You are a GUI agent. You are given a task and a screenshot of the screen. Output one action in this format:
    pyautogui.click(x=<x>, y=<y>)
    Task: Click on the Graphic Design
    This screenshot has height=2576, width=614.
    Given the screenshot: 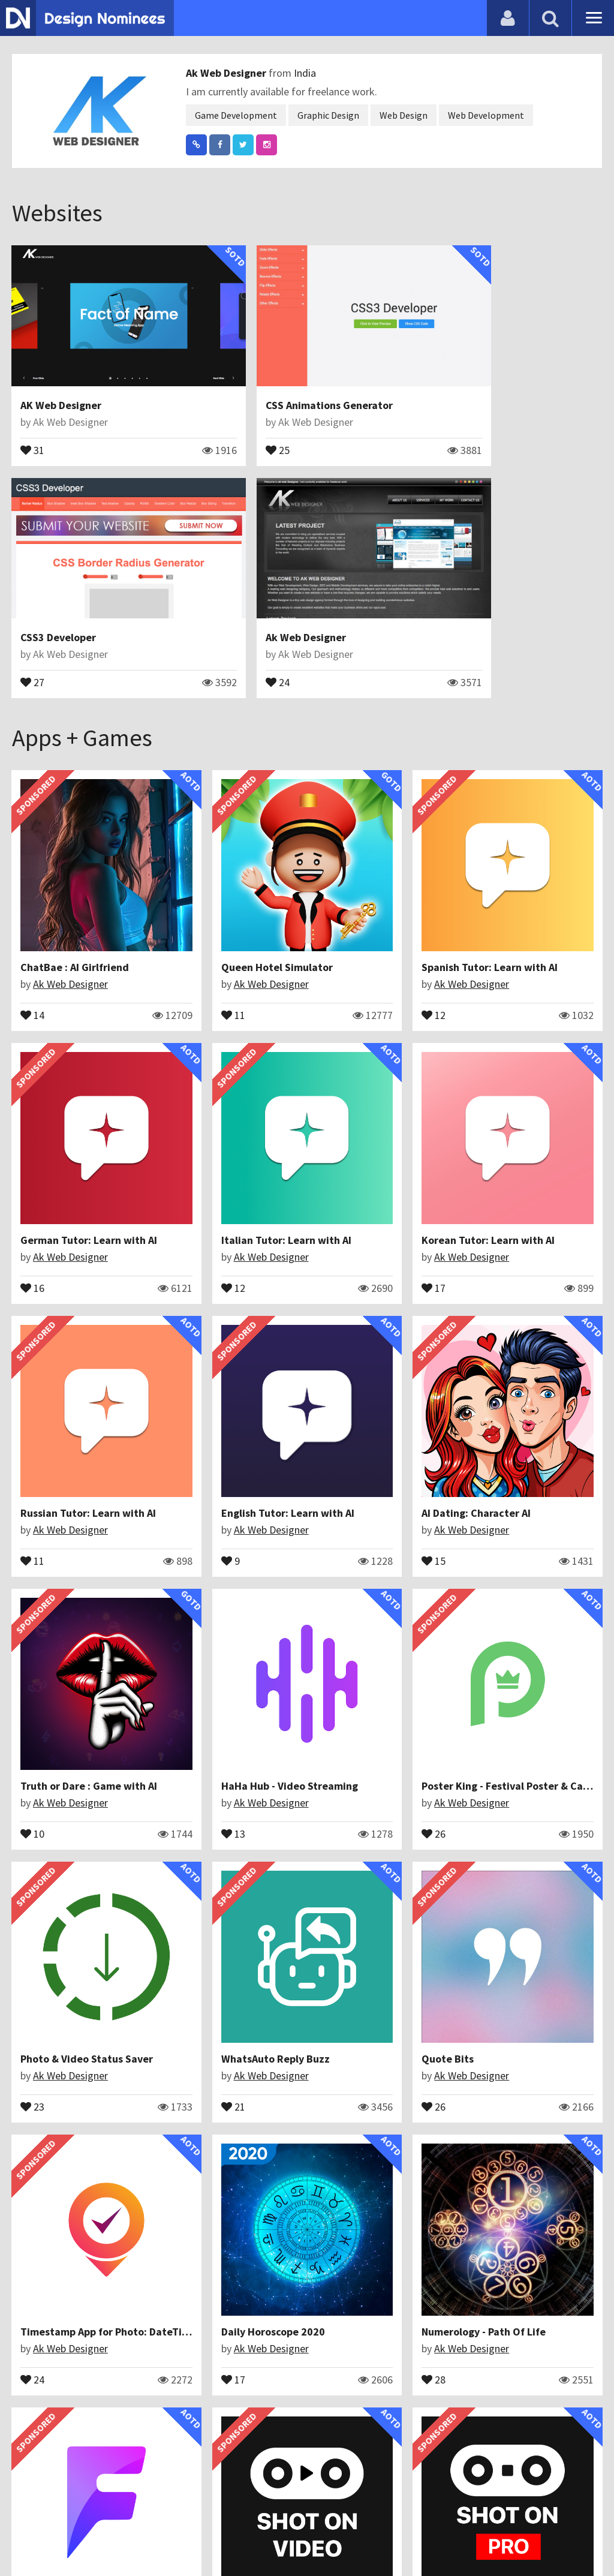 What is the action you would take?
    pyautogui.click(x=328, y=115)
    